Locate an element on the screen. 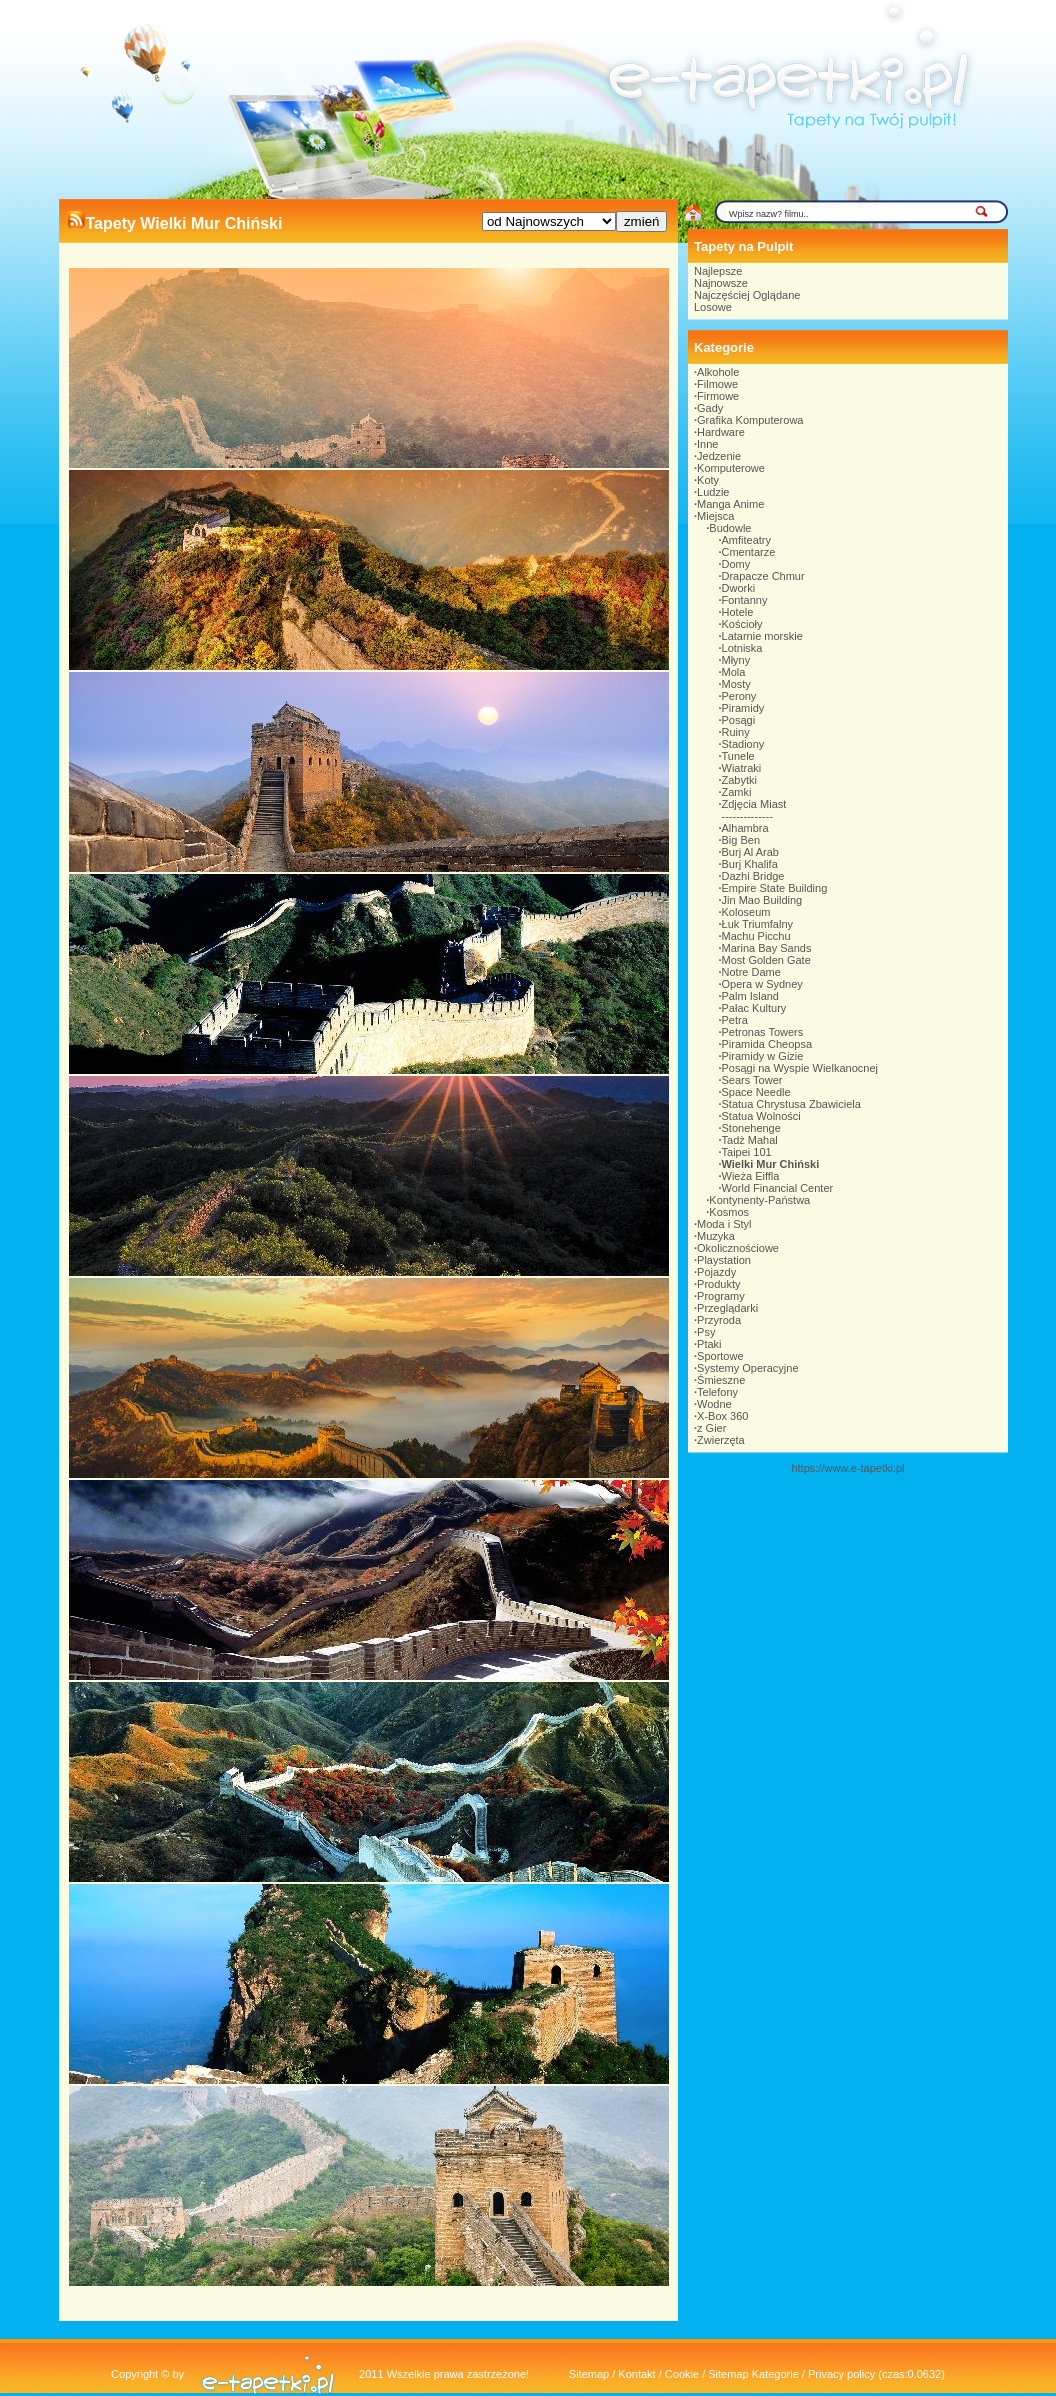  Telefony is located at coordinates (717, 1392).